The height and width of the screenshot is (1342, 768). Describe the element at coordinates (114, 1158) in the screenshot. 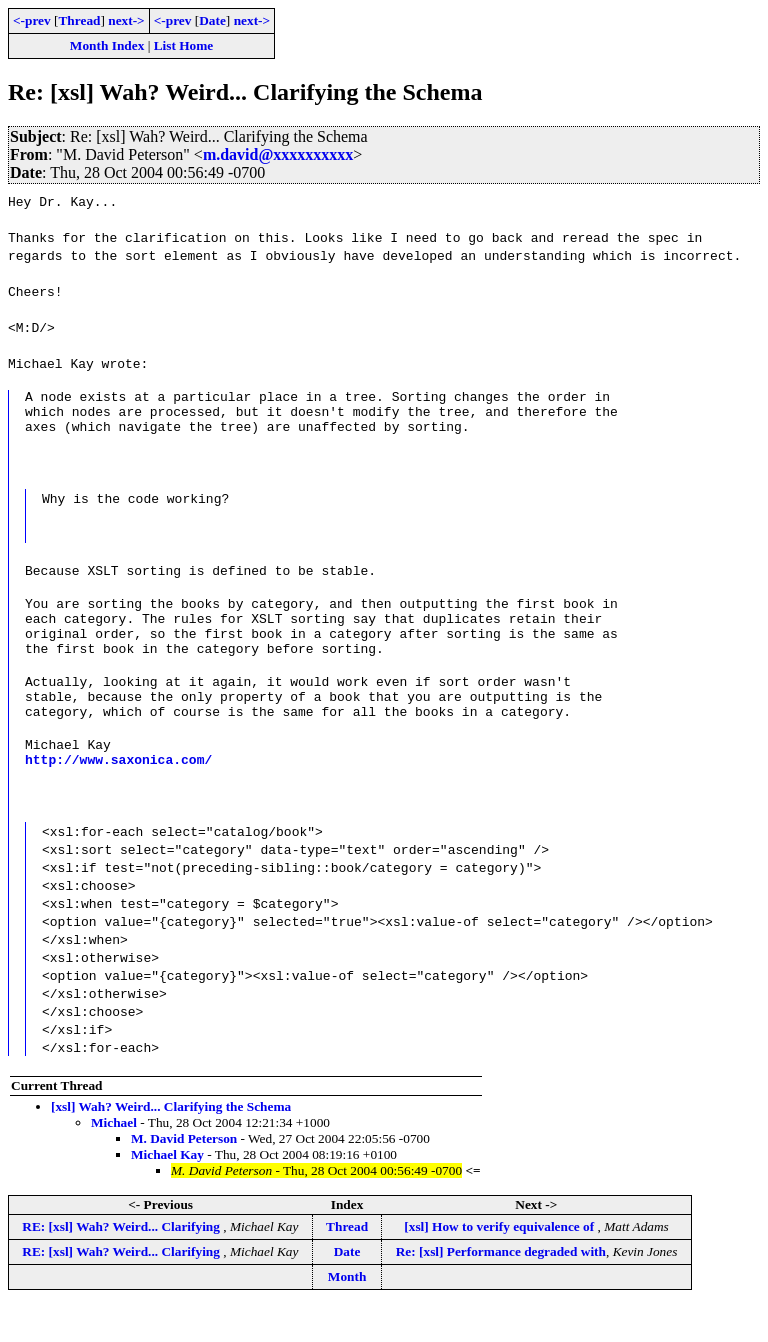

I see `Michael` at that location.